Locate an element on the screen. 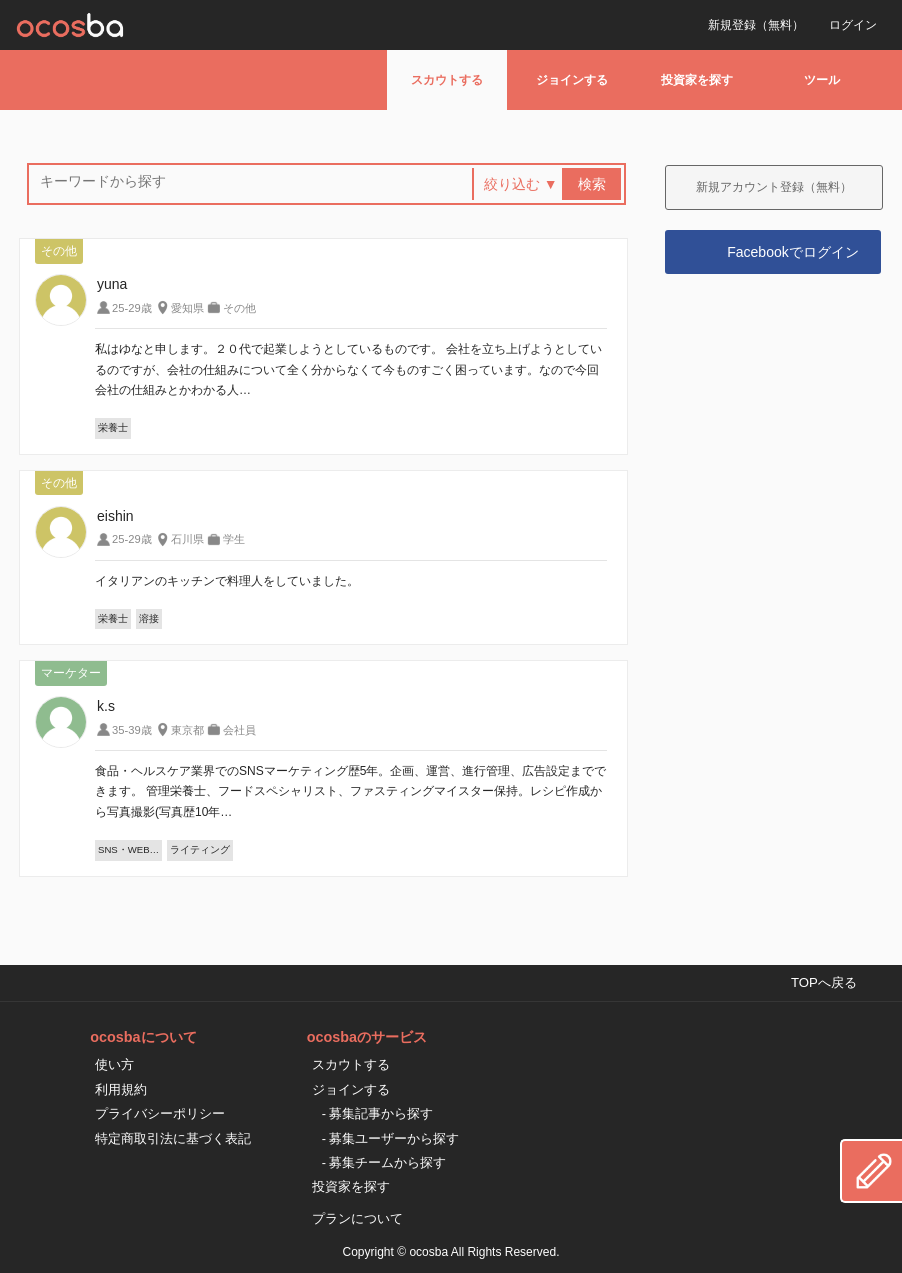 The image size is (902, 1273). - 募集チームから探す is located at coordinates (384, 1162).